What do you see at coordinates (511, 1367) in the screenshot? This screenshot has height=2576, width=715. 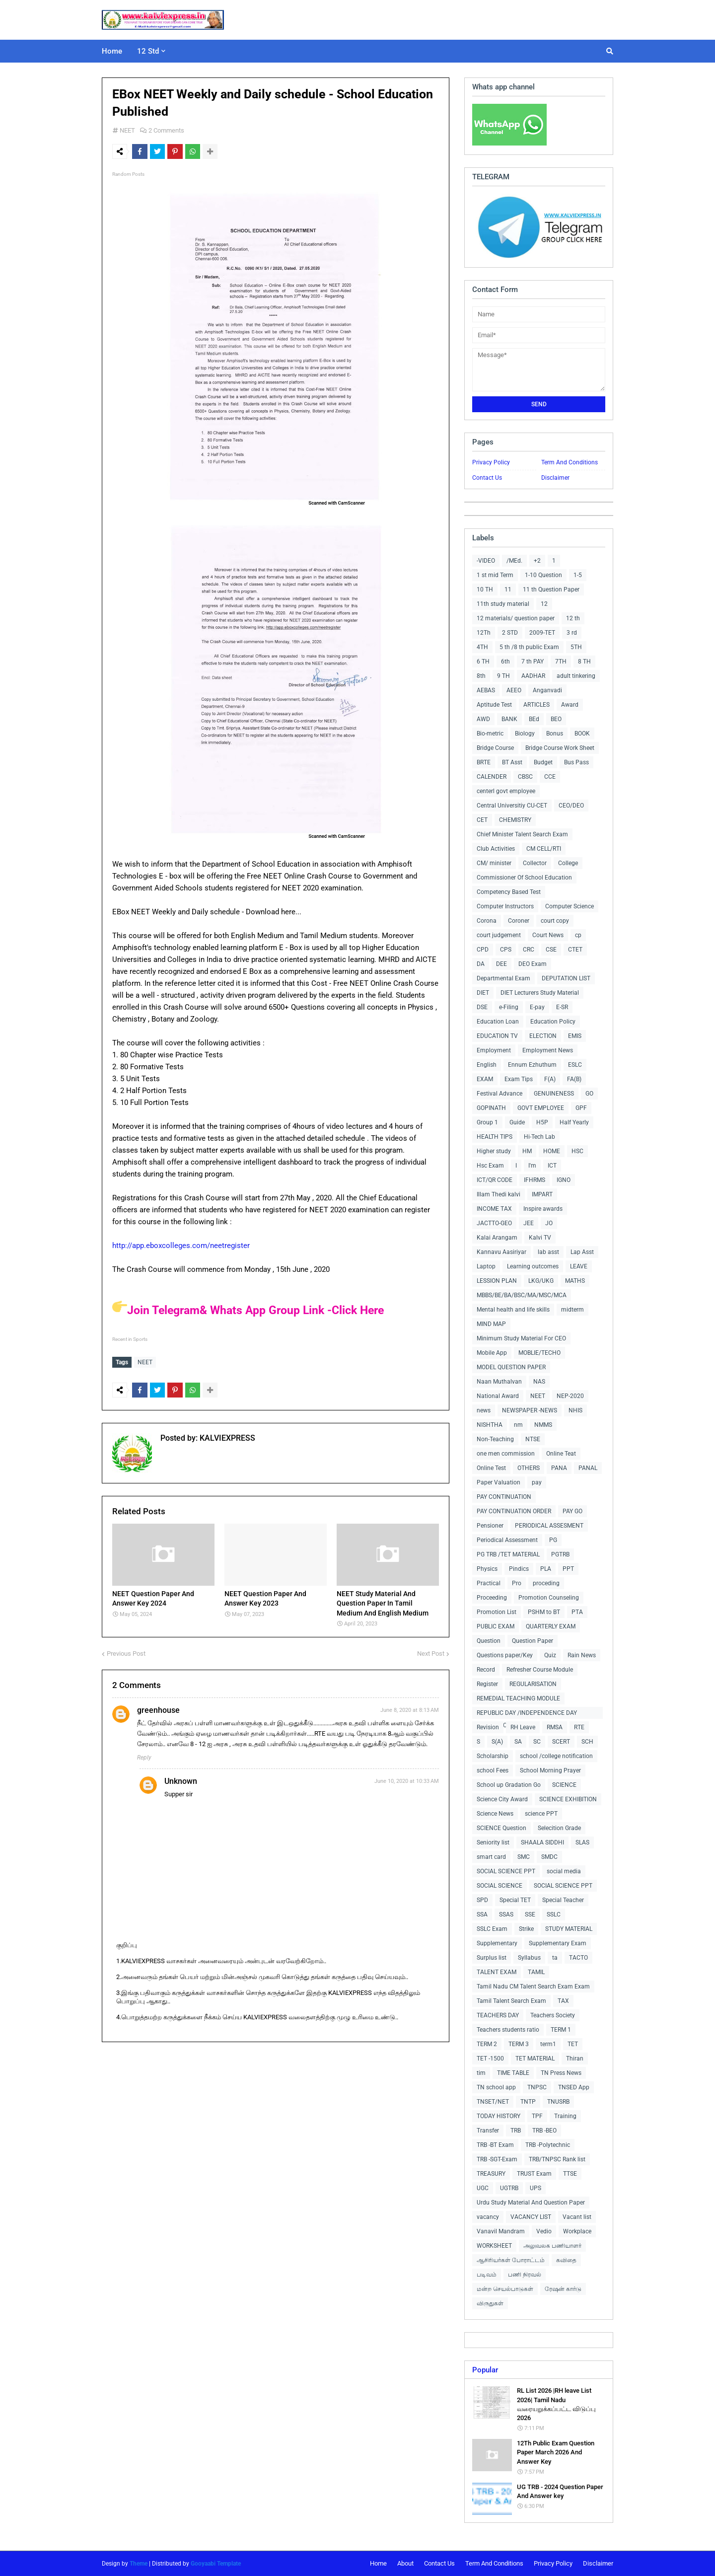 I see `MODEL QUESTION PAPER` at bounding box center [511, 1367].